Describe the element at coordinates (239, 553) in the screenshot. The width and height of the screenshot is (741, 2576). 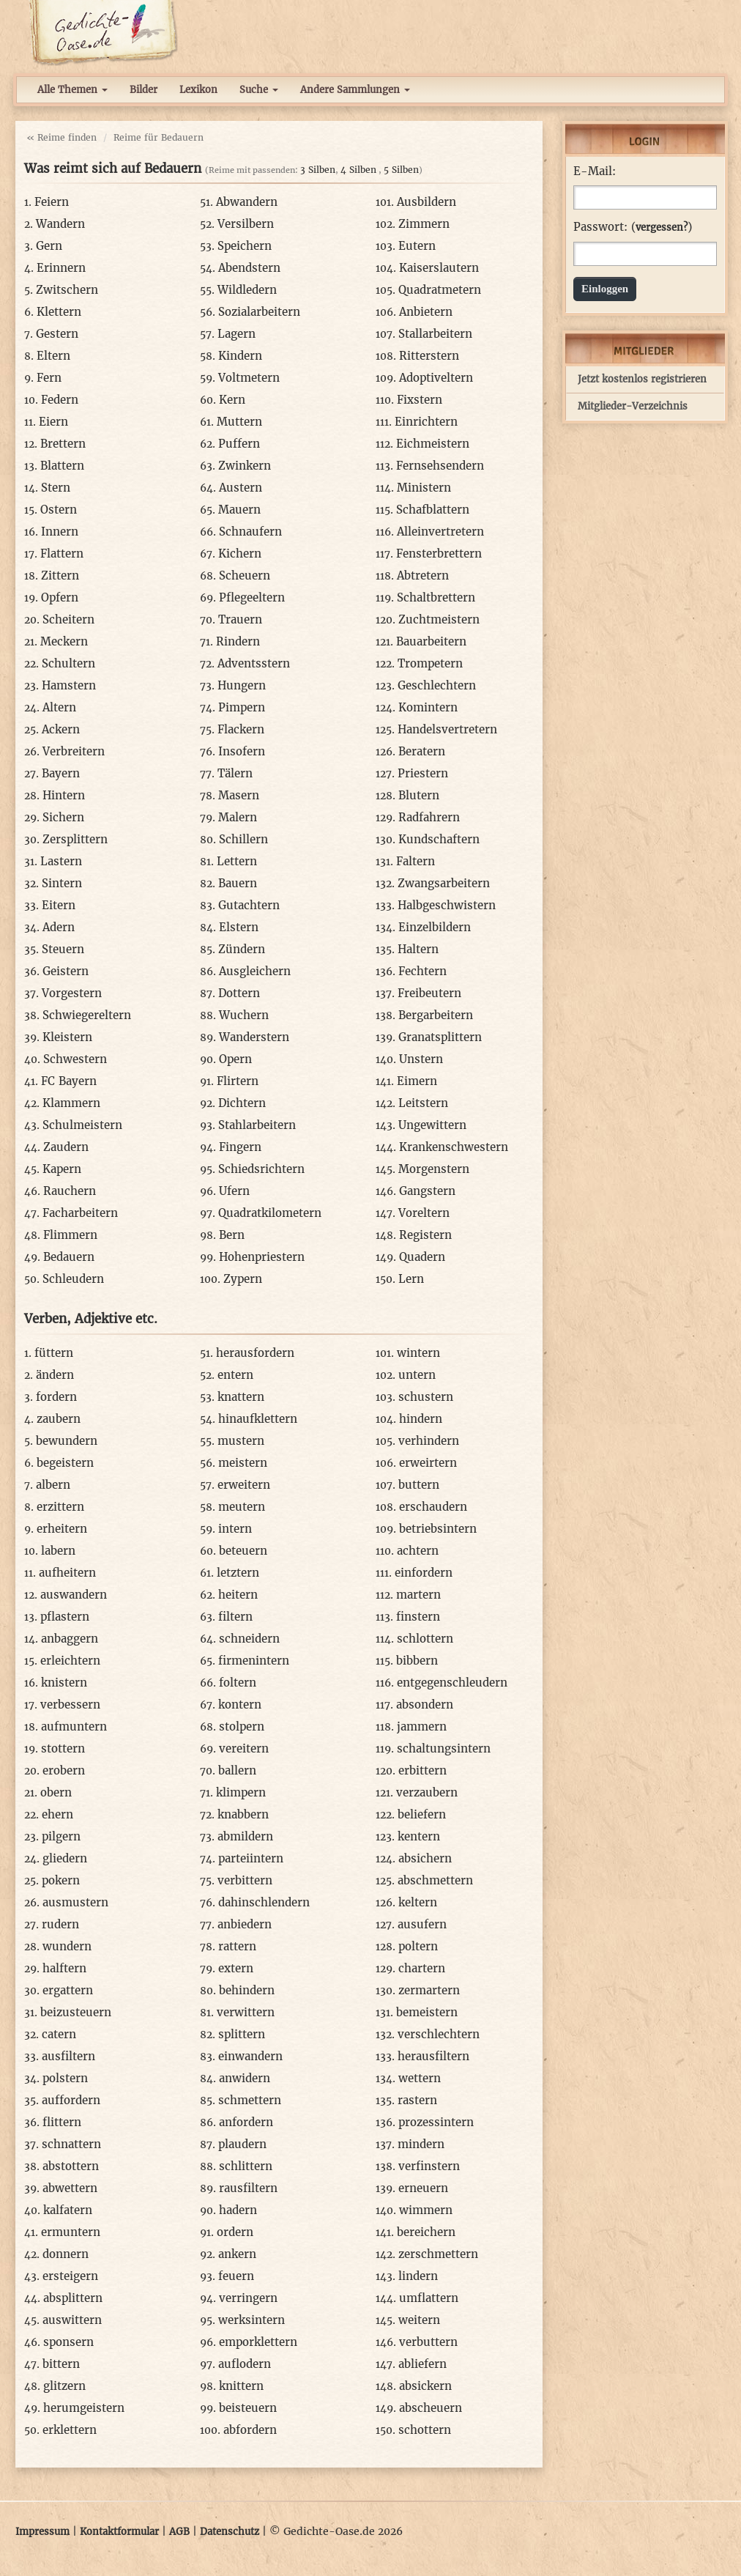
I see `Kichern` at that location.